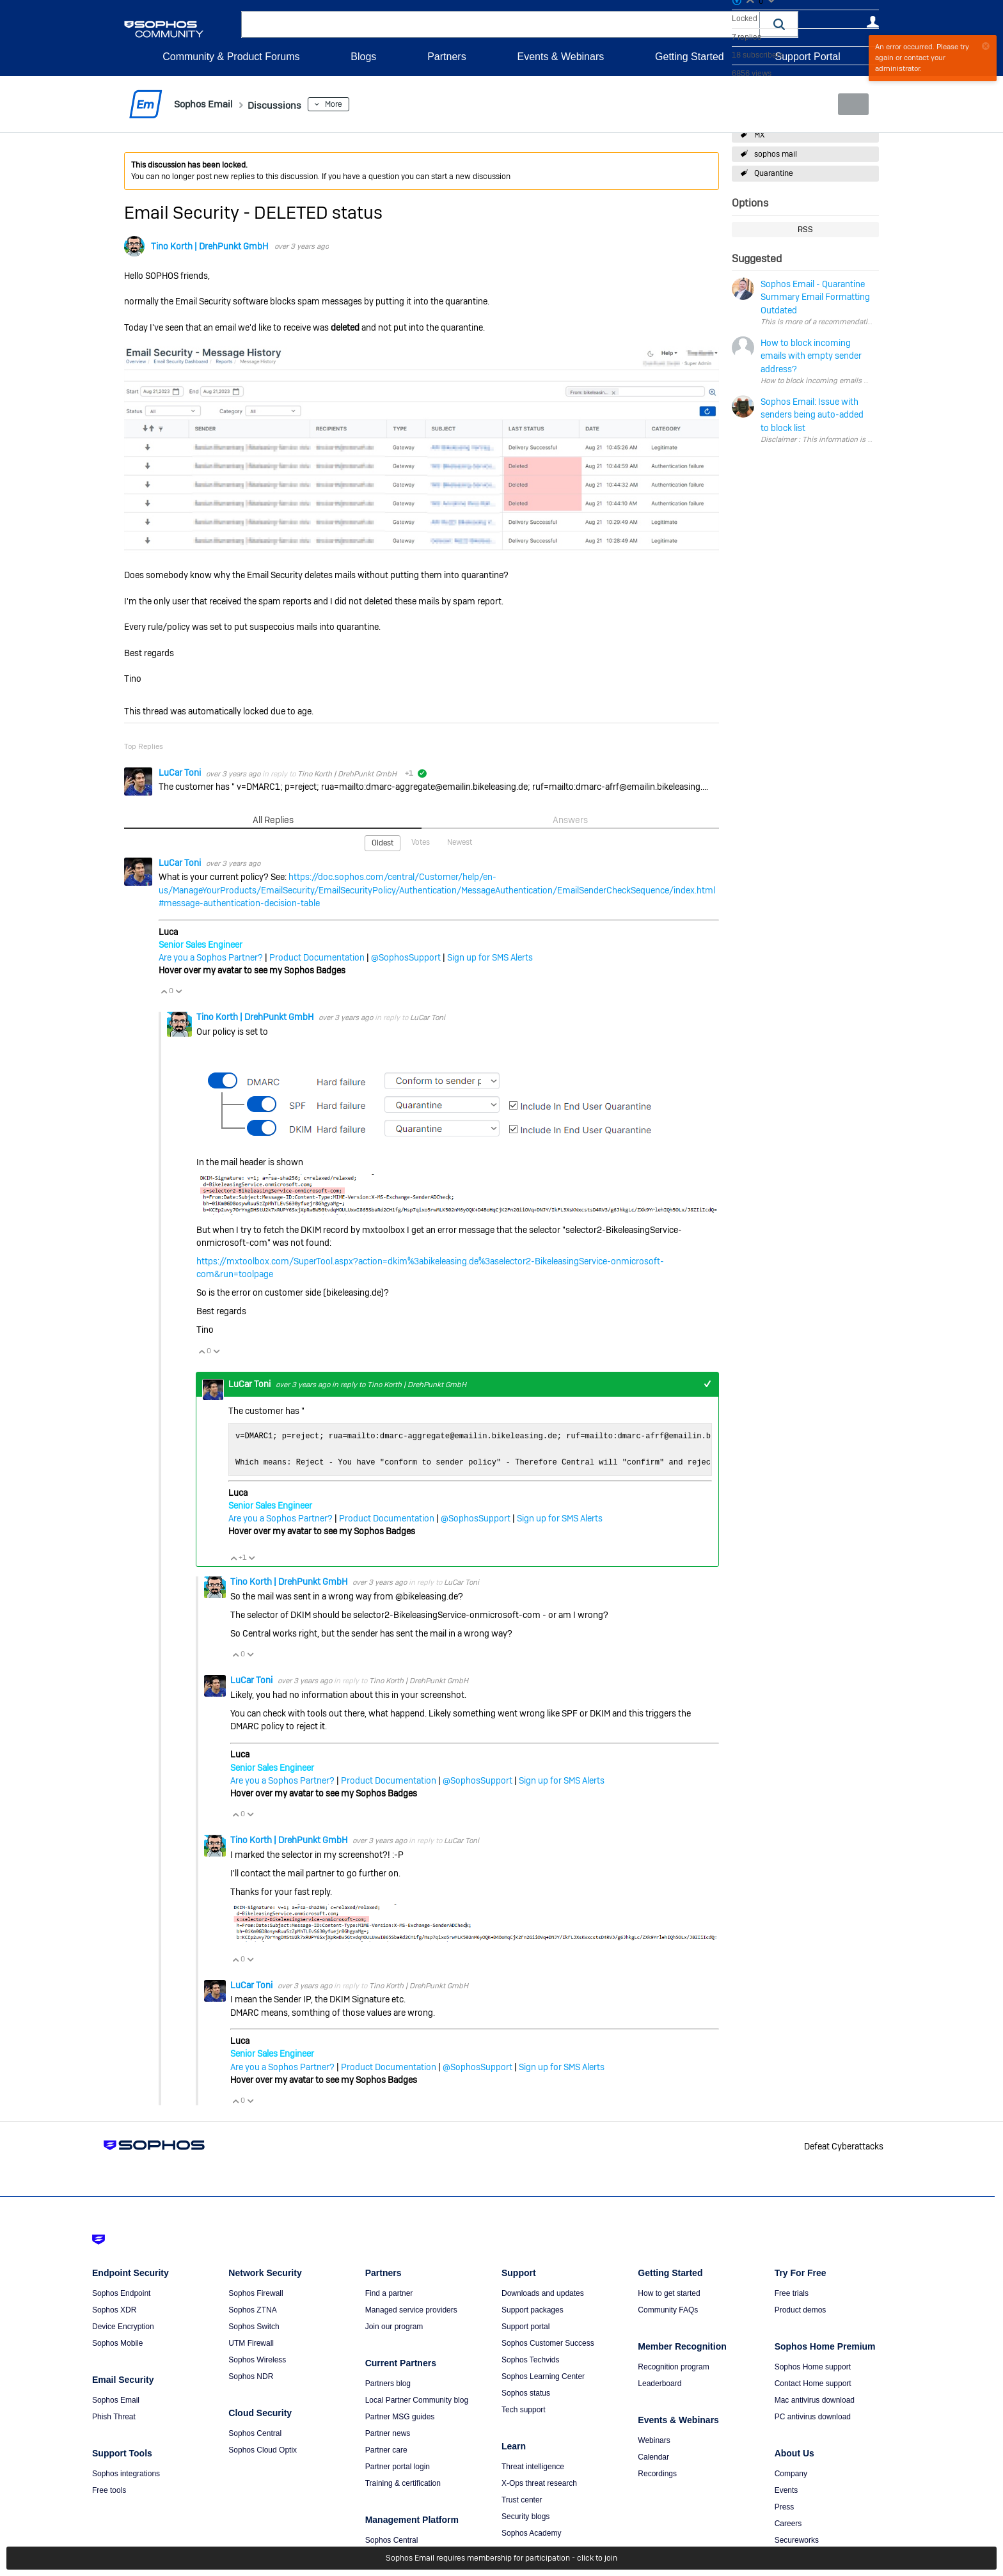 Image resolution: width=1003 pixels, height=2576 pixels. Describe the element at coordinates (543, 2375) in the screenshot. I see `Sophos Learning Center` at that location.